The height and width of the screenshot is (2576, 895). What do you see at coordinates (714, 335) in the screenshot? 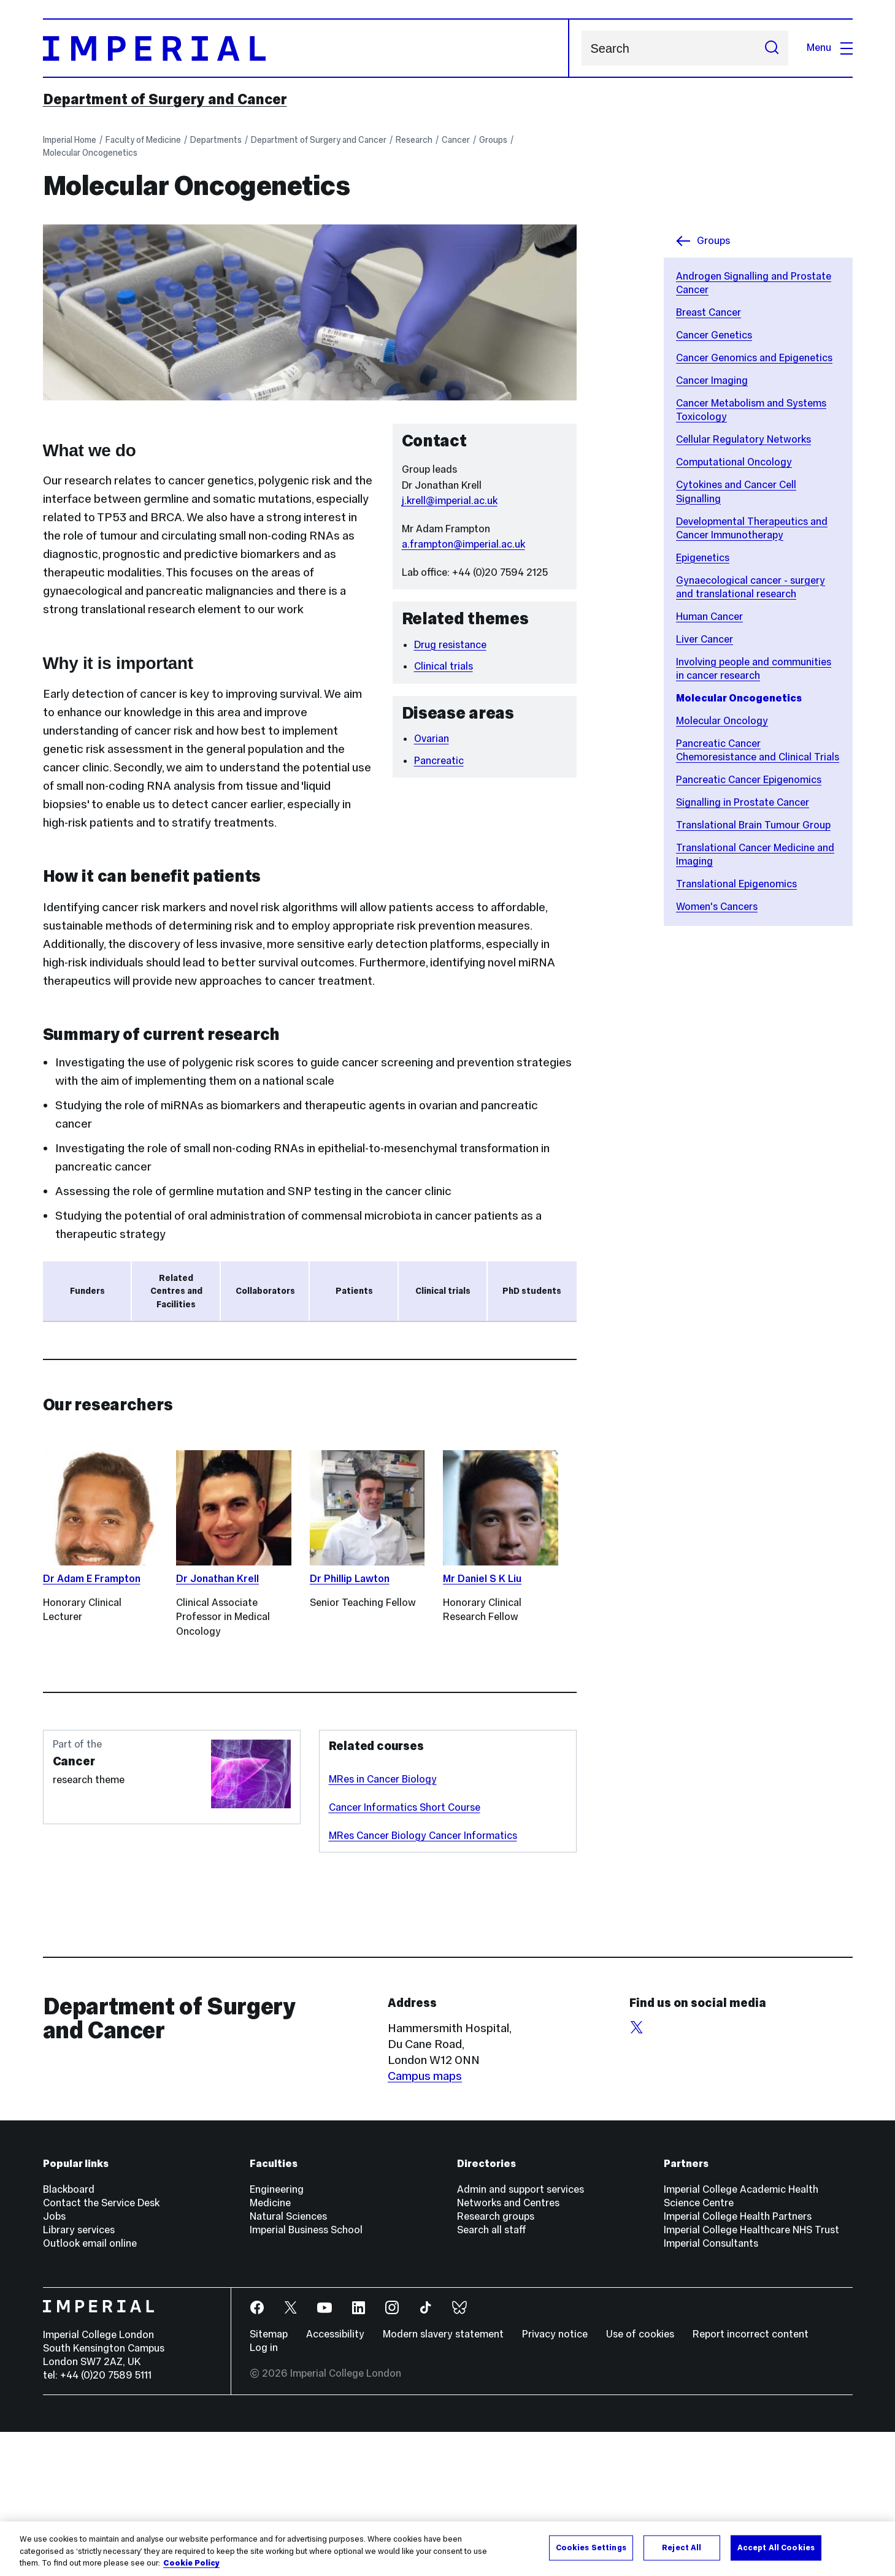
I see `Cancer Genetics` at bounding box center [714, 335].